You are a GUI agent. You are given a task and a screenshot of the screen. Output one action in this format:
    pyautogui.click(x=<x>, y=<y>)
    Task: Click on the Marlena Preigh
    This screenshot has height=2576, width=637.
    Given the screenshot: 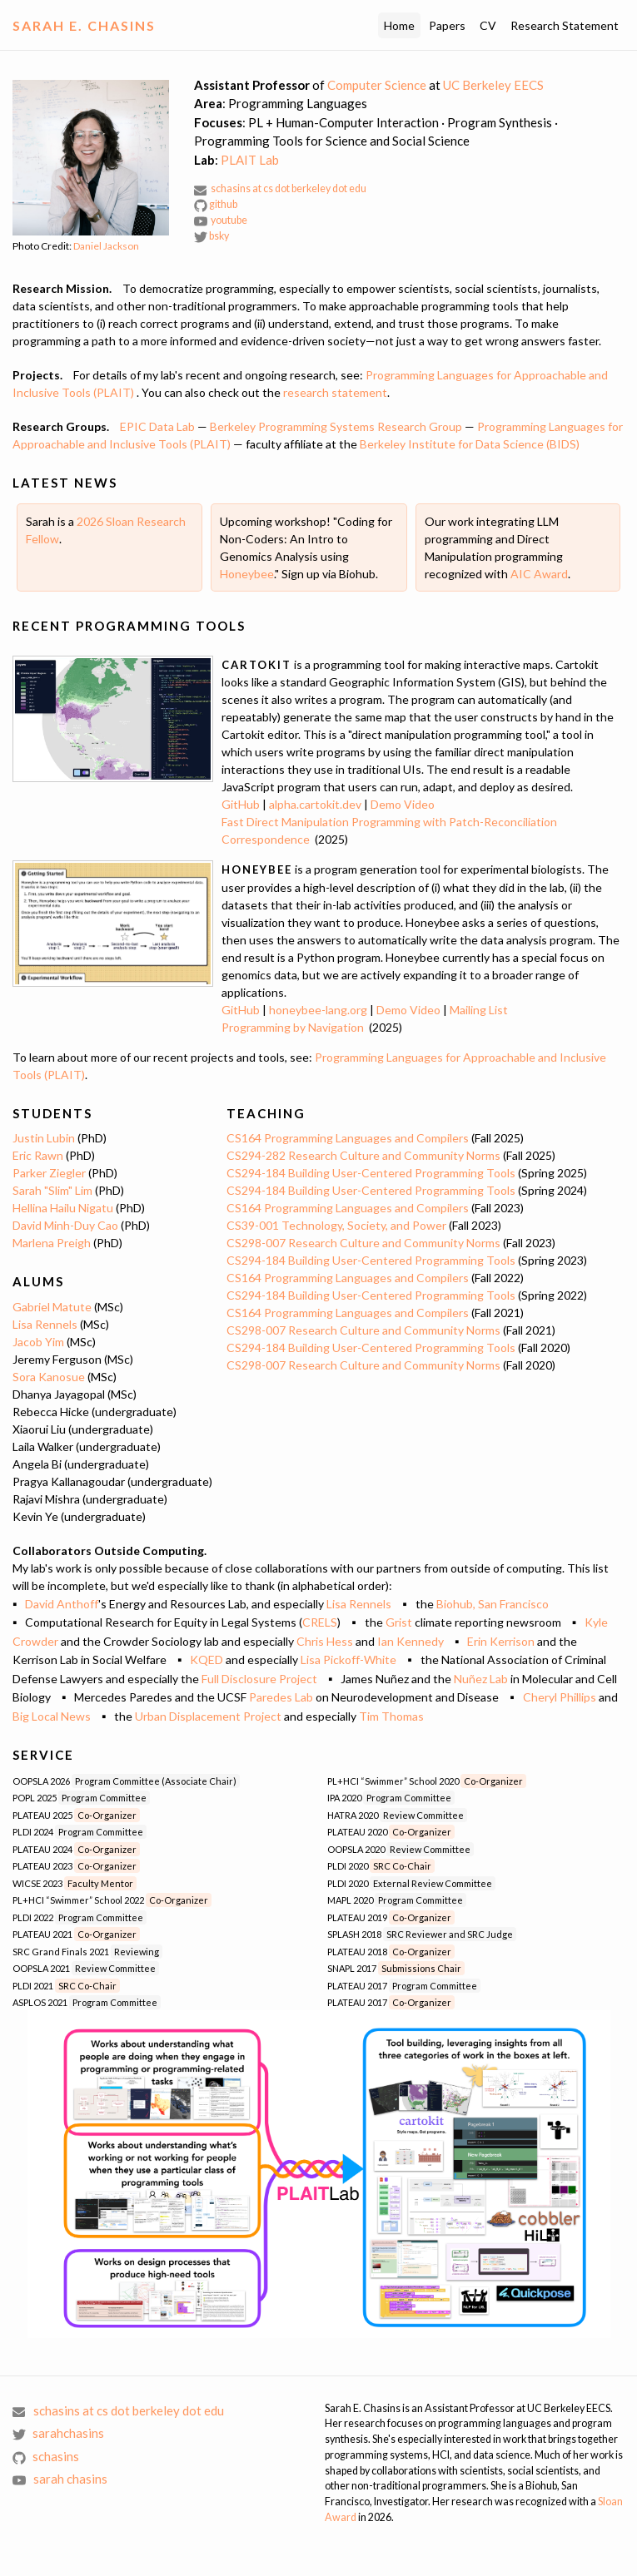 What is the action you would take?
    pyautogui.click(x=51, y=1243)
    